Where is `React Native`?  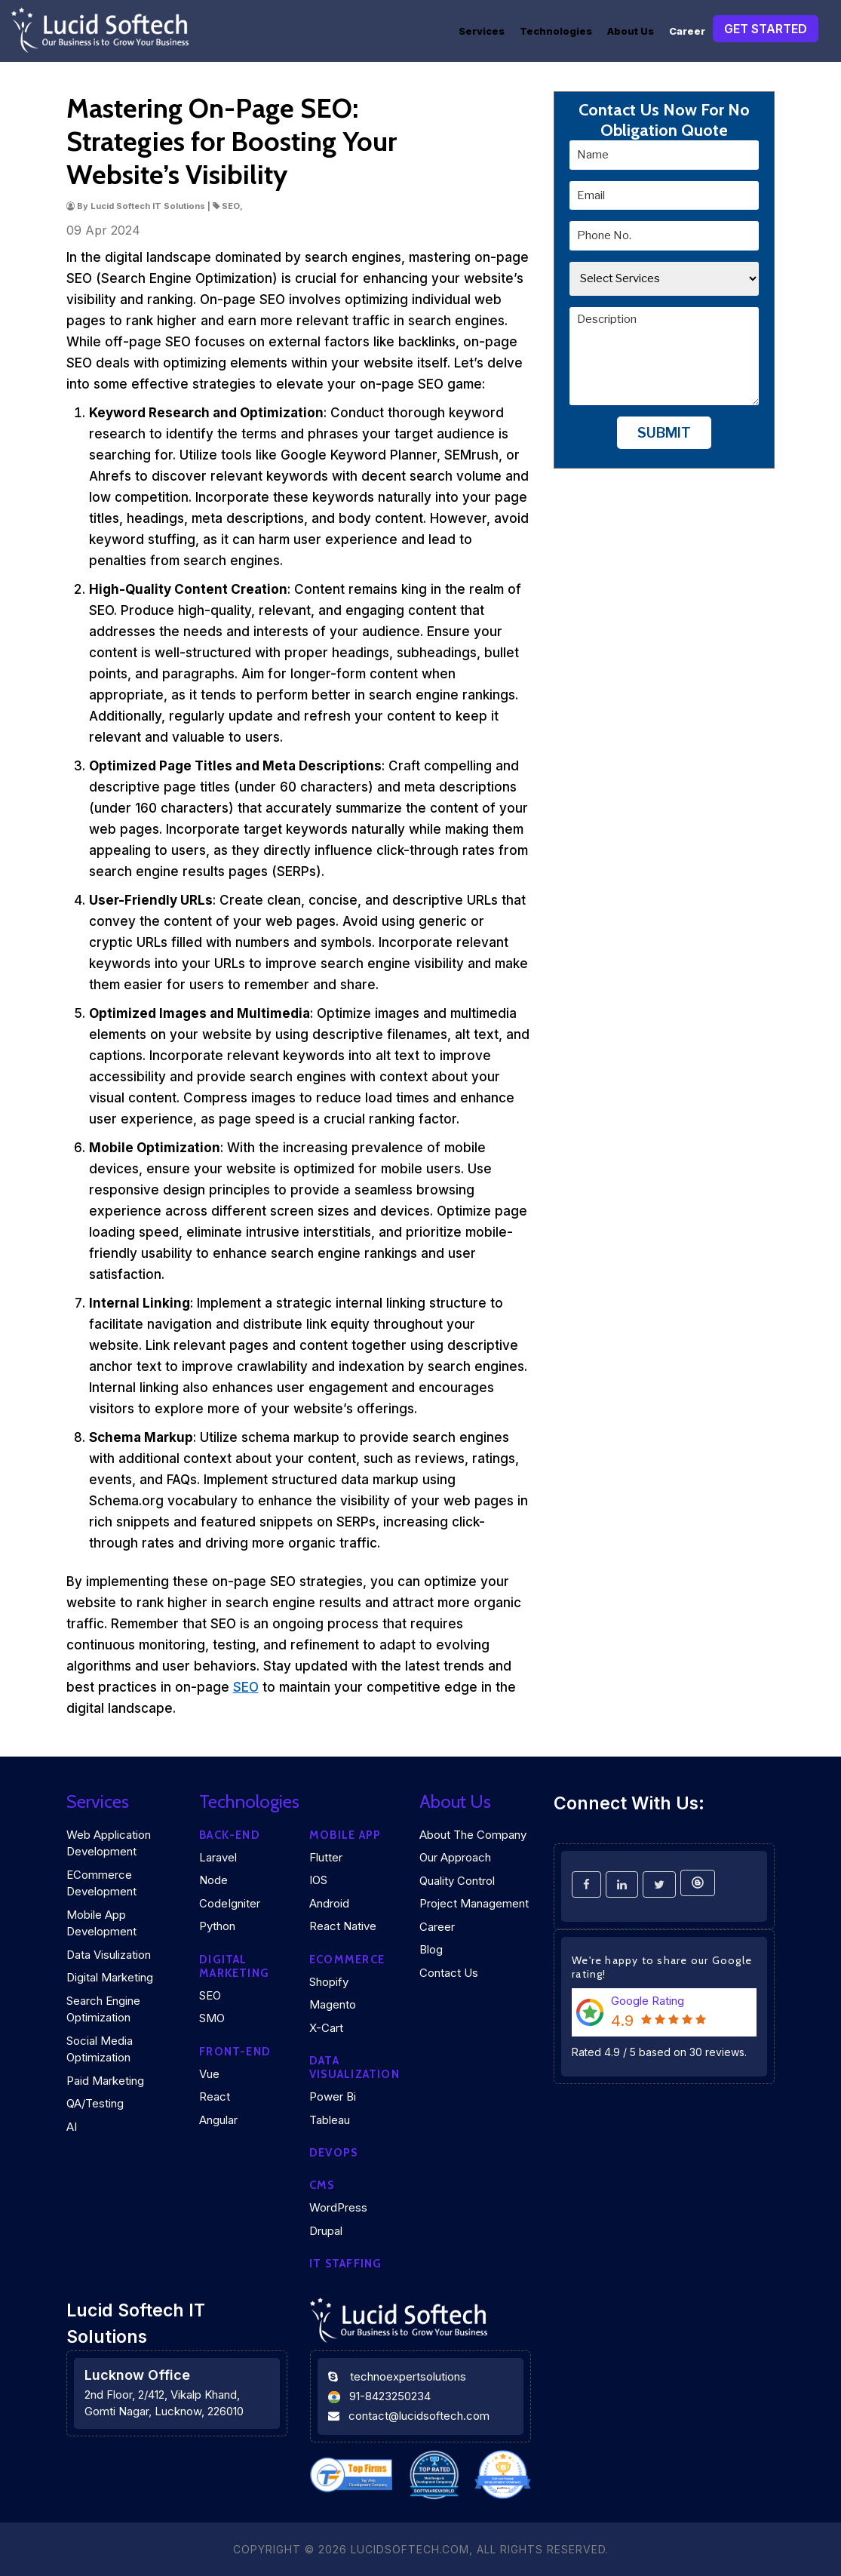
React Native is located at coordinates (342, 1926).